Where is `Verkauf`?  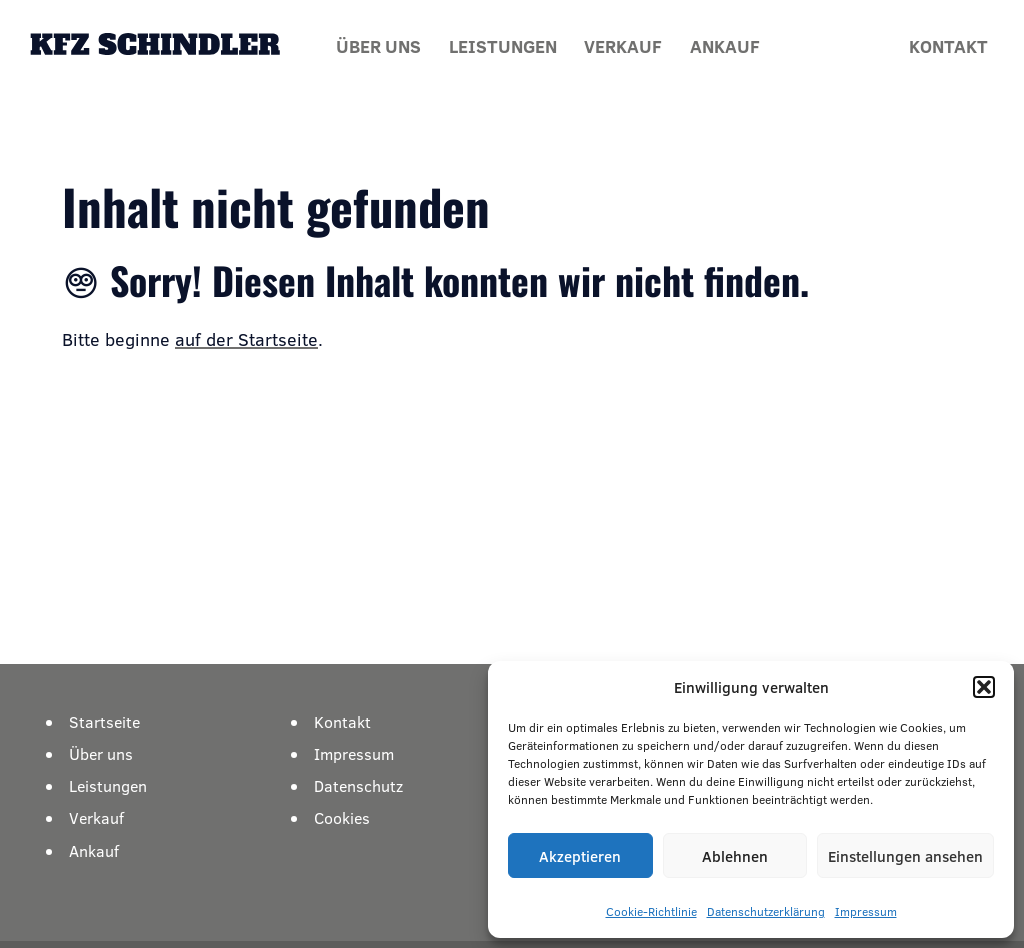 Verkauf is located at coordinates (623, 46).